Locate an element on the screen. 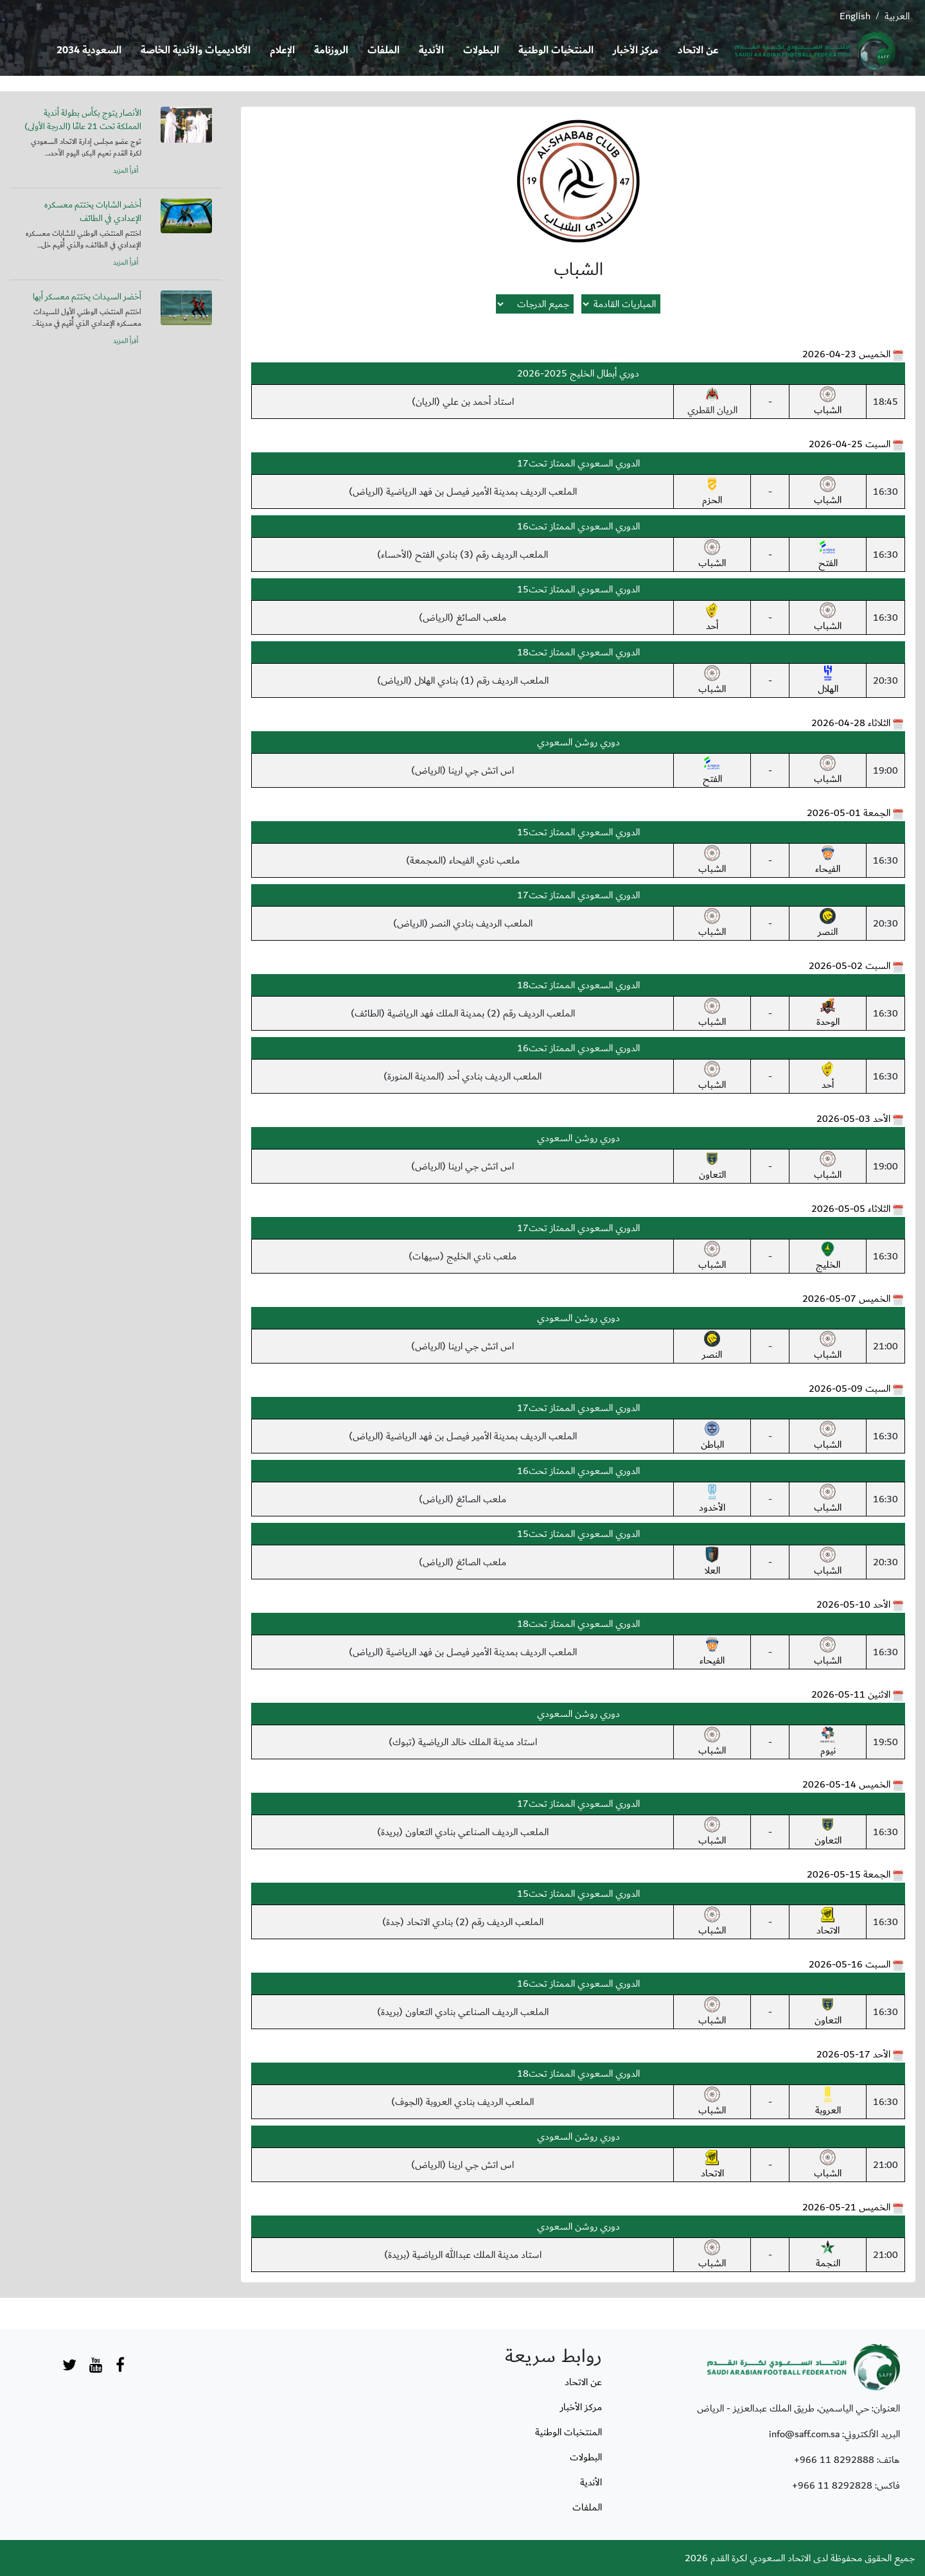 Image resolution: width=925 pixels, height=2576 pixels. نيوم is located at coordinates (828, 1743).